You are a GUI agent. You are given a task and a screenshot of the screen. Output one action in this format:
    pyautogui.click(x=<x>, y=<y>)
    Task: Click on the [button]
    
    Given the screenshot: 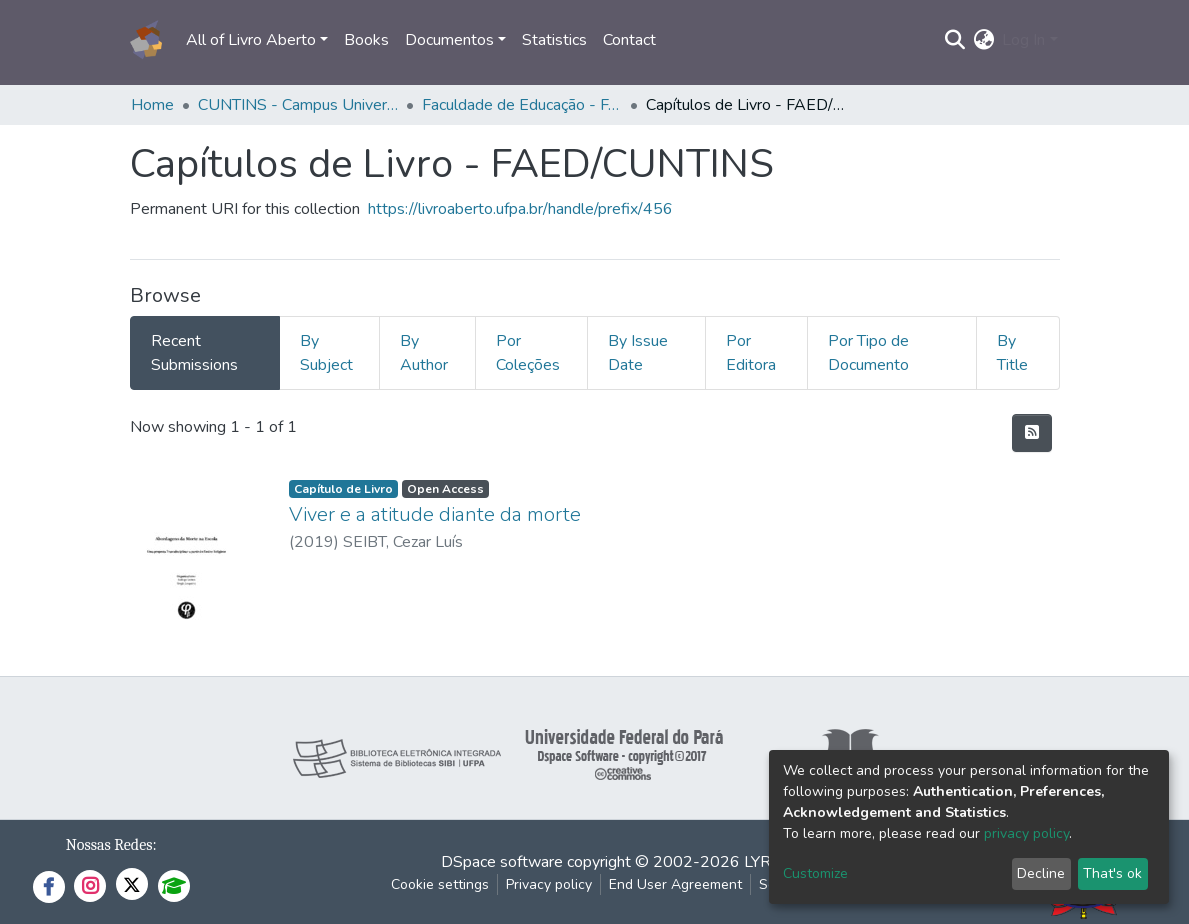 What is the action you would take?
    pyautogui.click(x=983, y=40)
    